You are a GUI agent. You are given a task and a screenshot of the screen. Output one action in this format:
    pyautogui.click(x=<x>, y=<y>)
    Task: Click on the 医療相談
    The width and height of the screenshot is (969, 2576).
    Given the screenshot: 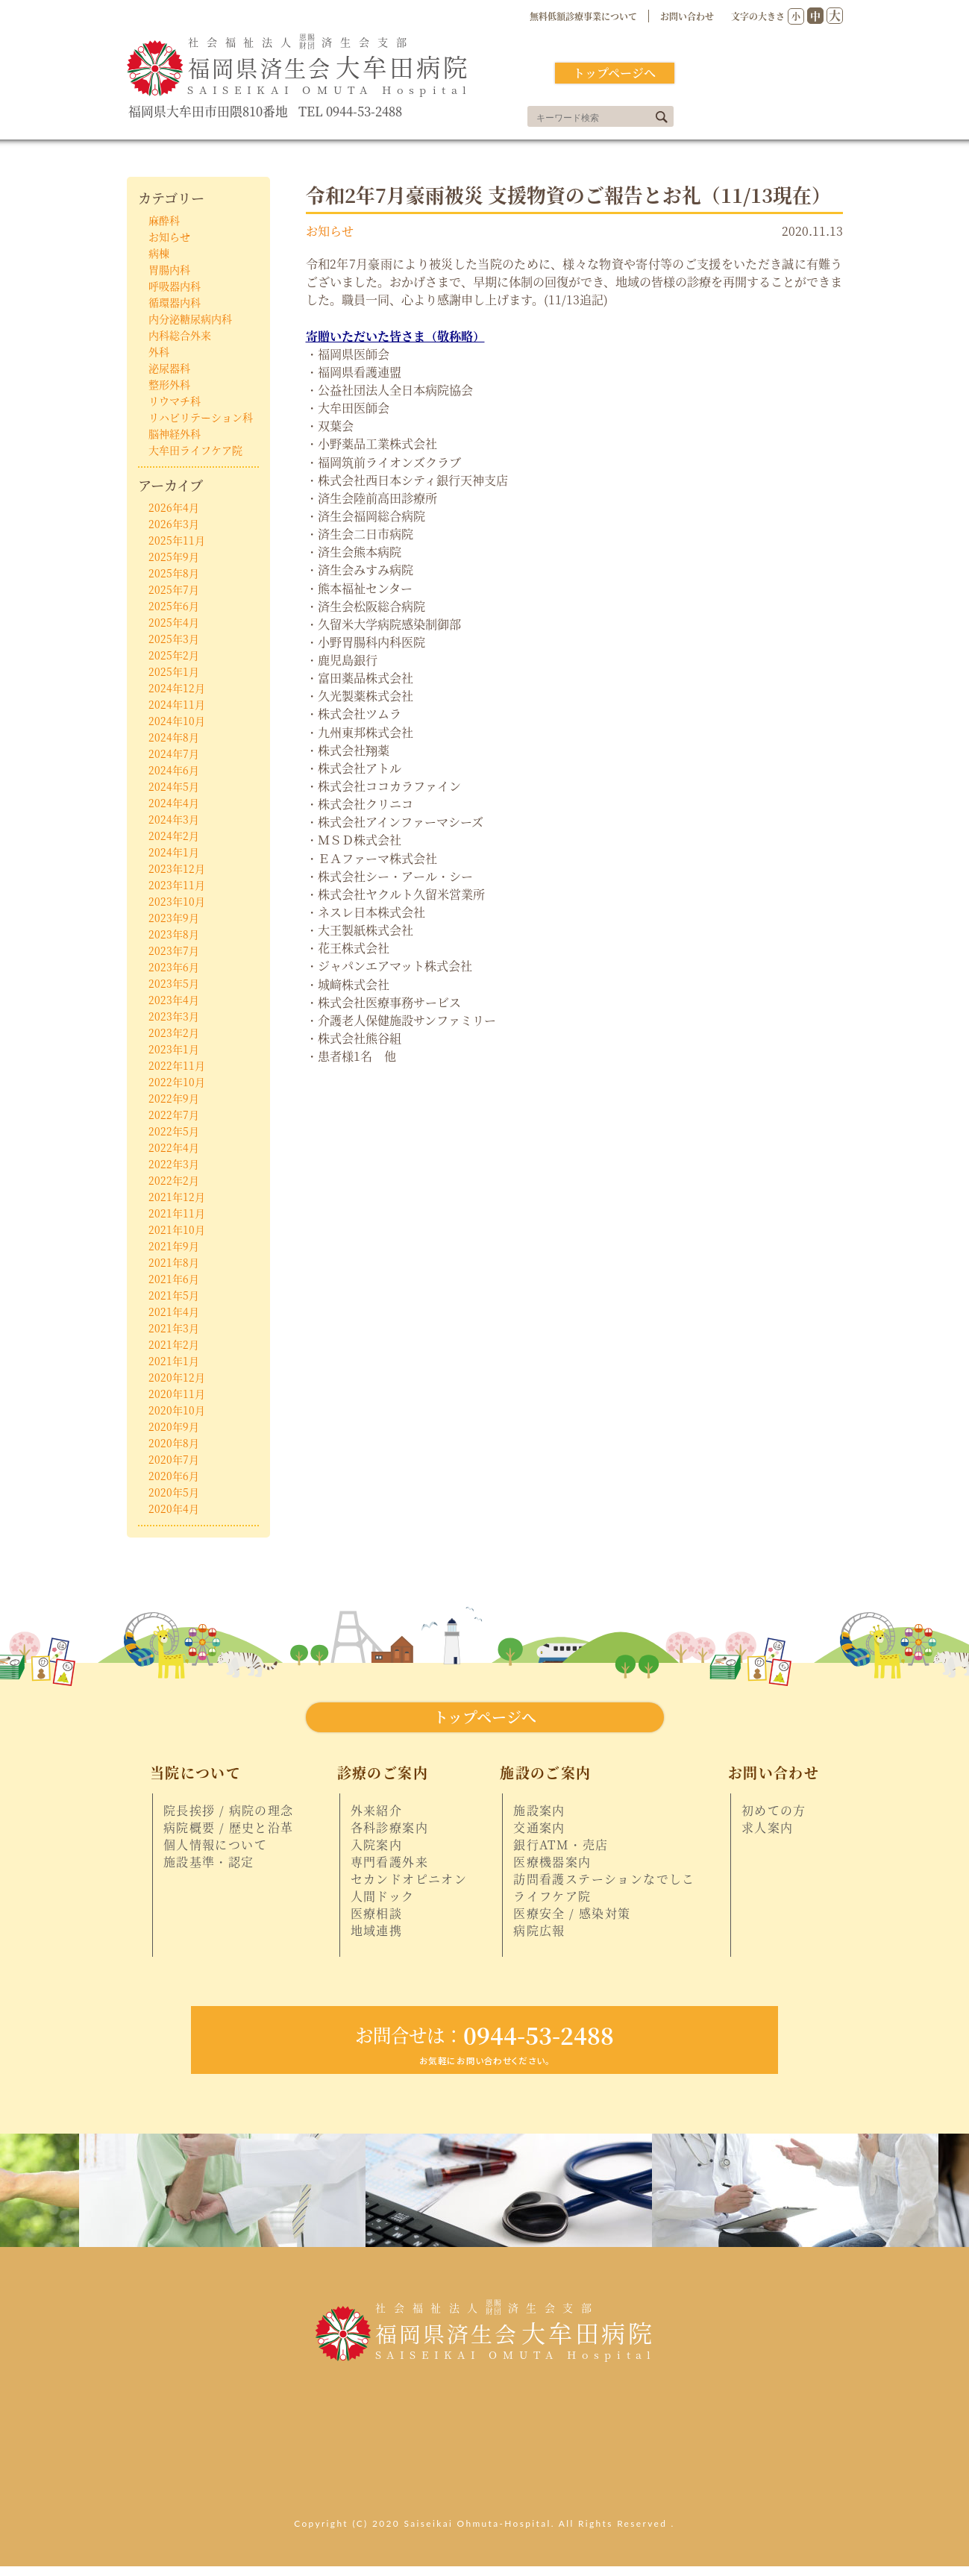 What is the action you would take?
    pyautogui.click(x=377, y=1914)
    